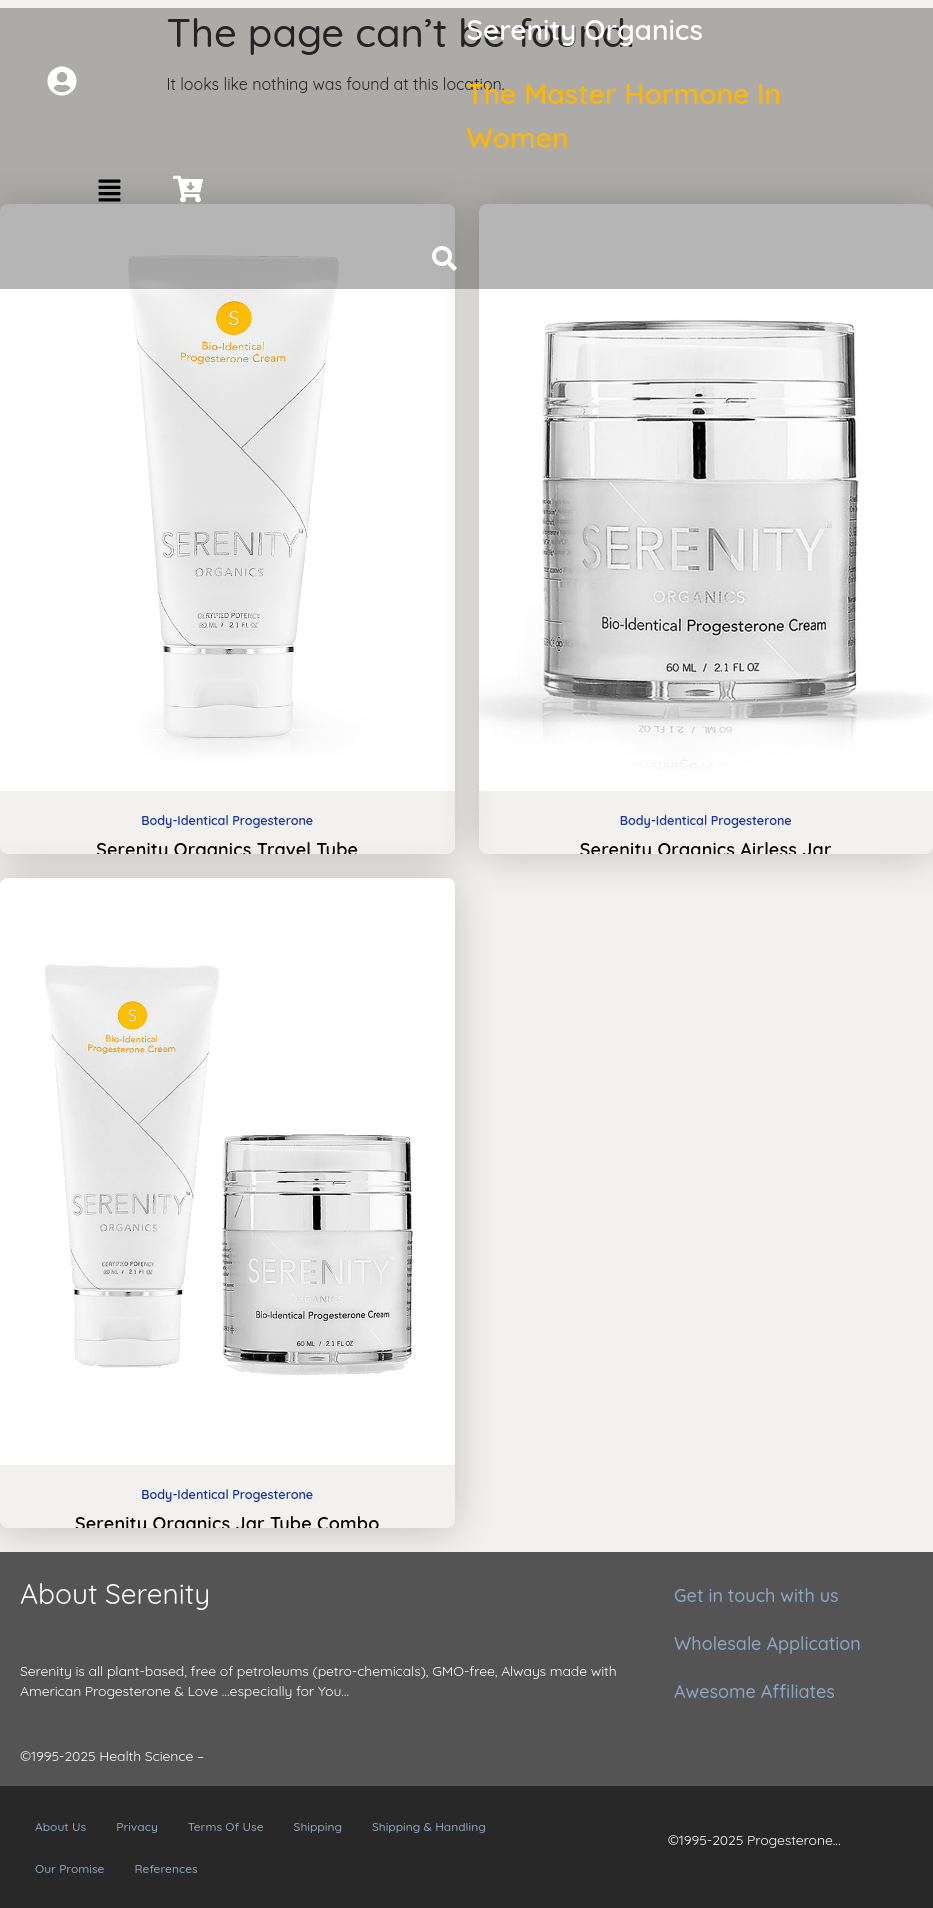 This screenshot has width=933, height=1908. What do you see at coordinates (69, 1868) in the screenshot?
I see `Our Promise` at bounding box center [69, 1868].